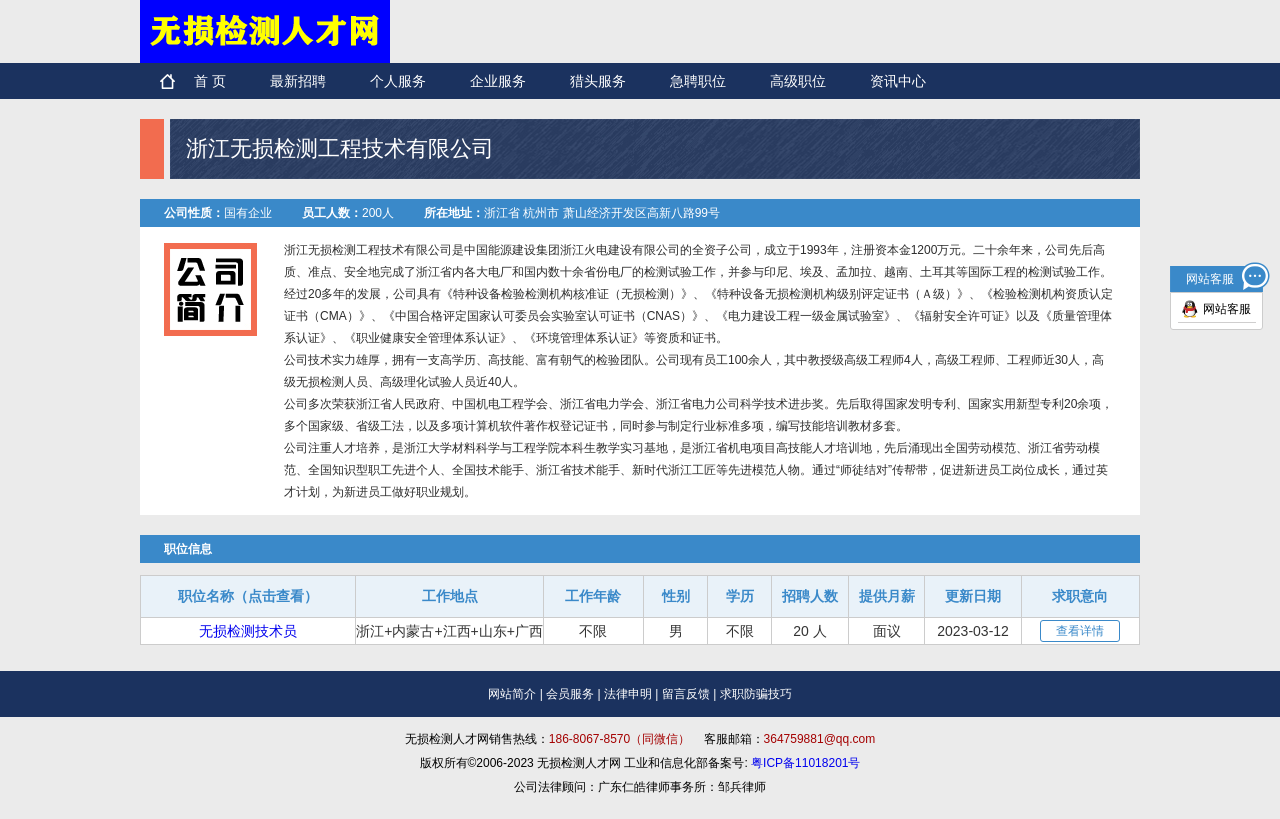  Describe the element at coordinates (686, 694) in the screenshot. I see `留言反馈` at that location.